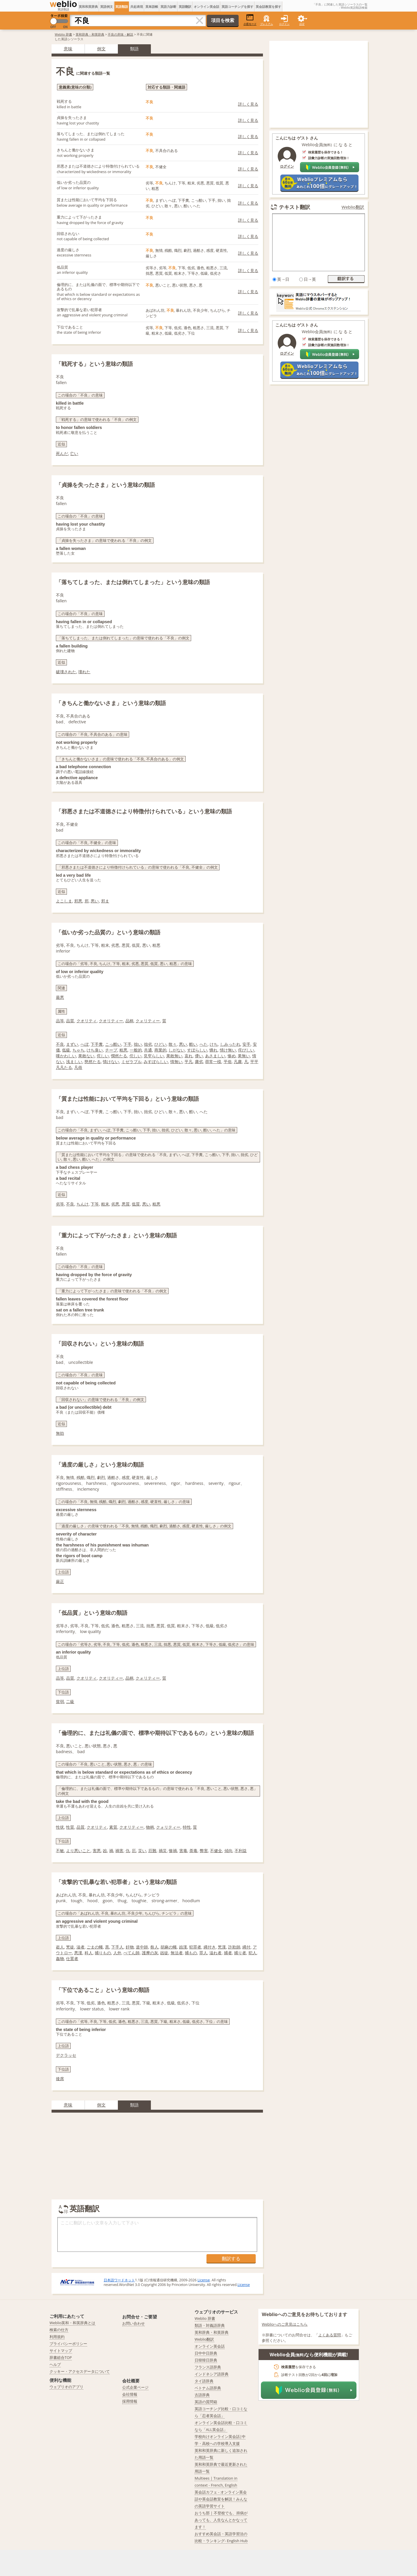 This screenshot has height=2576, width=417. What do you see at coordinates (151, 6) in the screenshot?
I see `英単語帳` at bounding box center [151, 6].